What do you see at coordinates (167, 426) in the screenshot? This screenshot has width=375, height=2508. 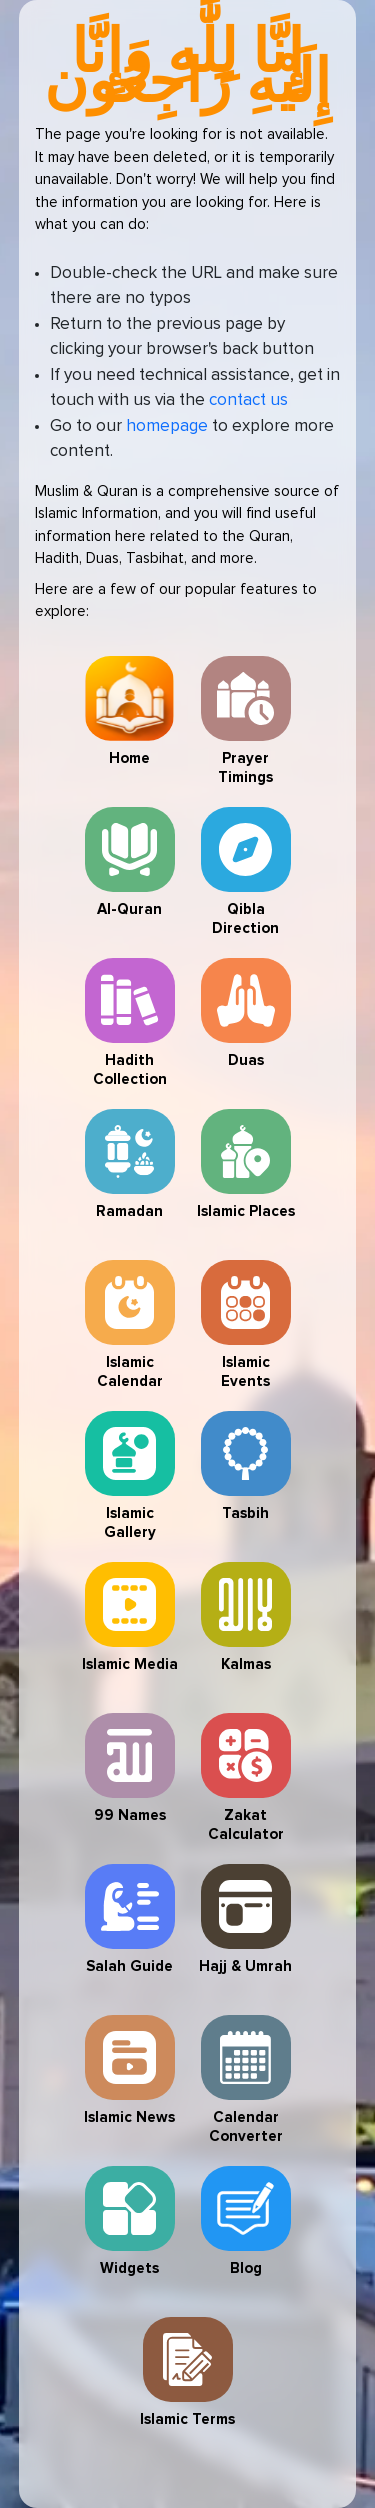 I see `homepage` at bounding box center [167, 426].